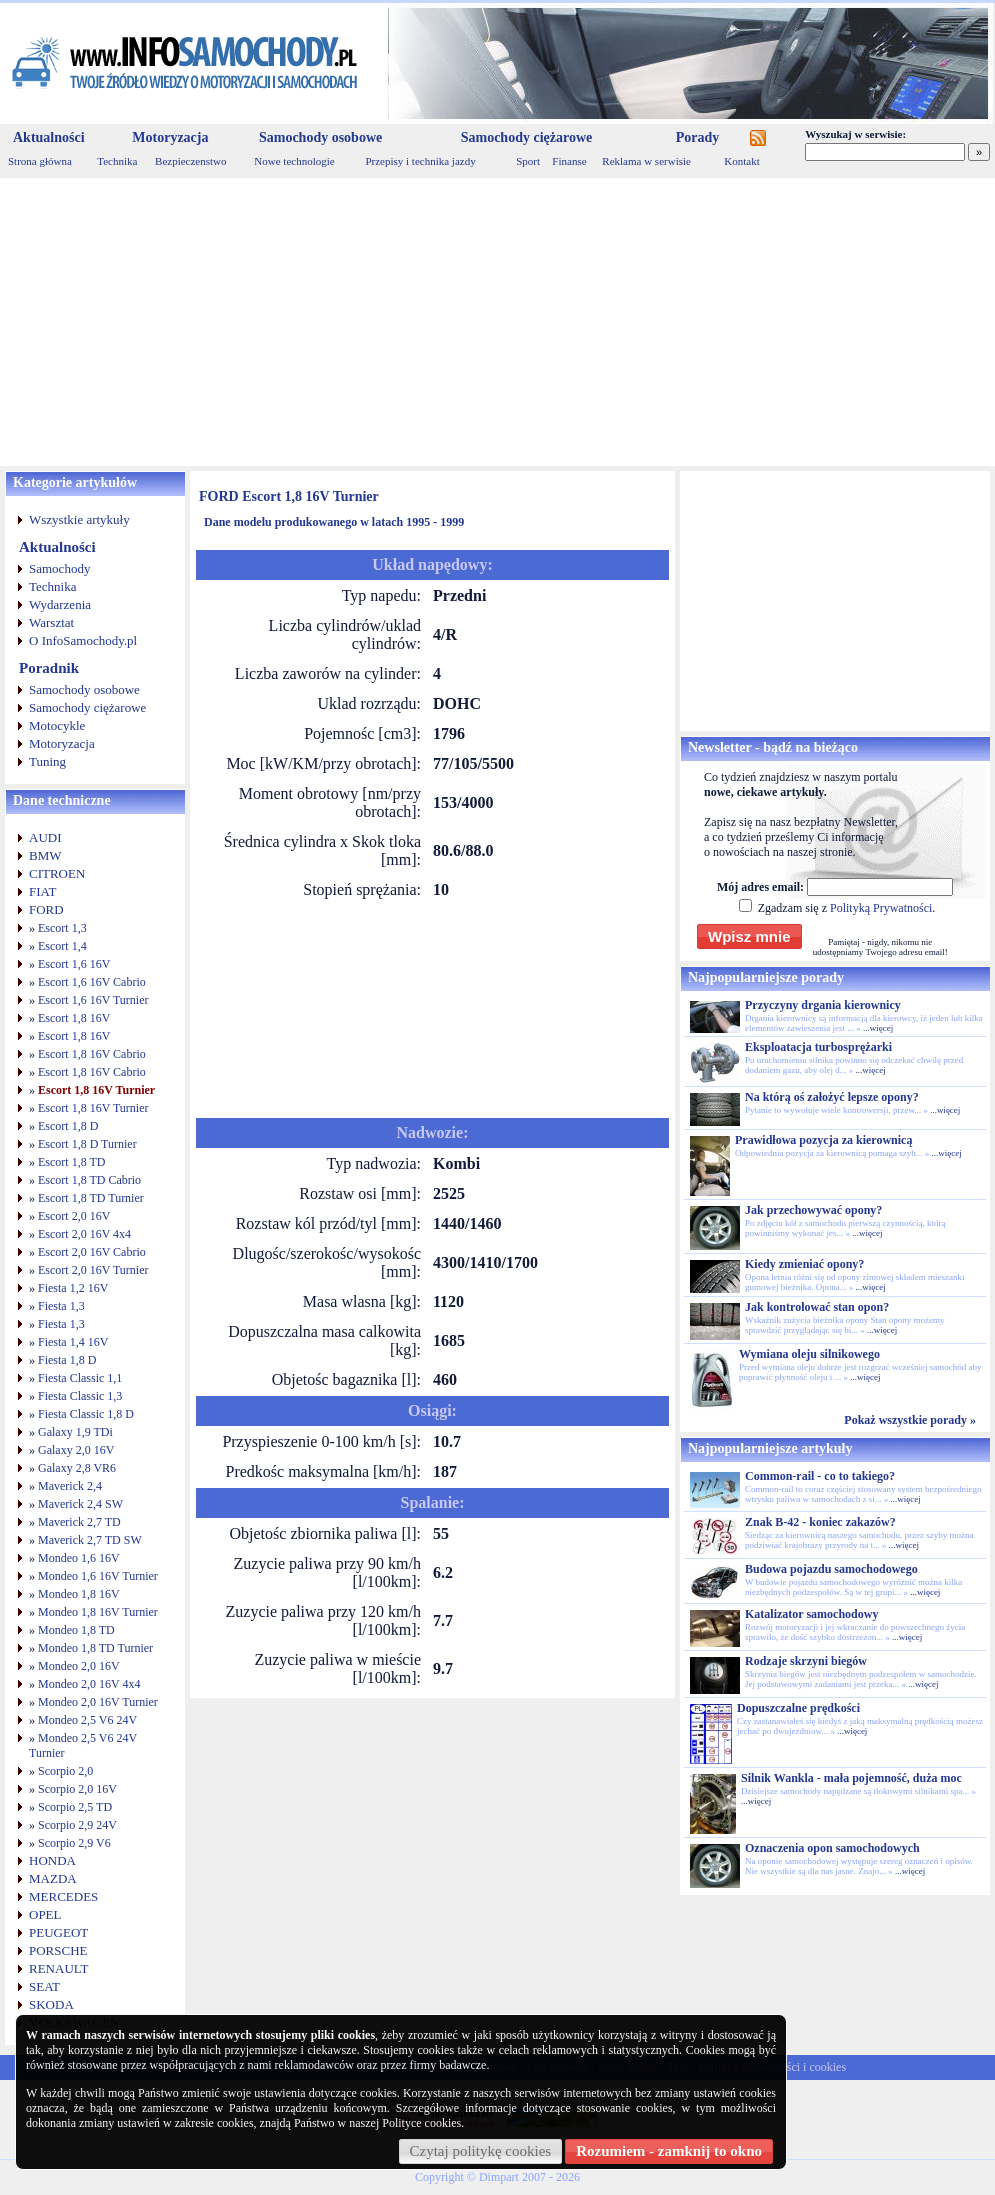  What do you see at coordinates (569, 161) in the screenshot?
I see `Finanse` at bounding box center [569, 161].